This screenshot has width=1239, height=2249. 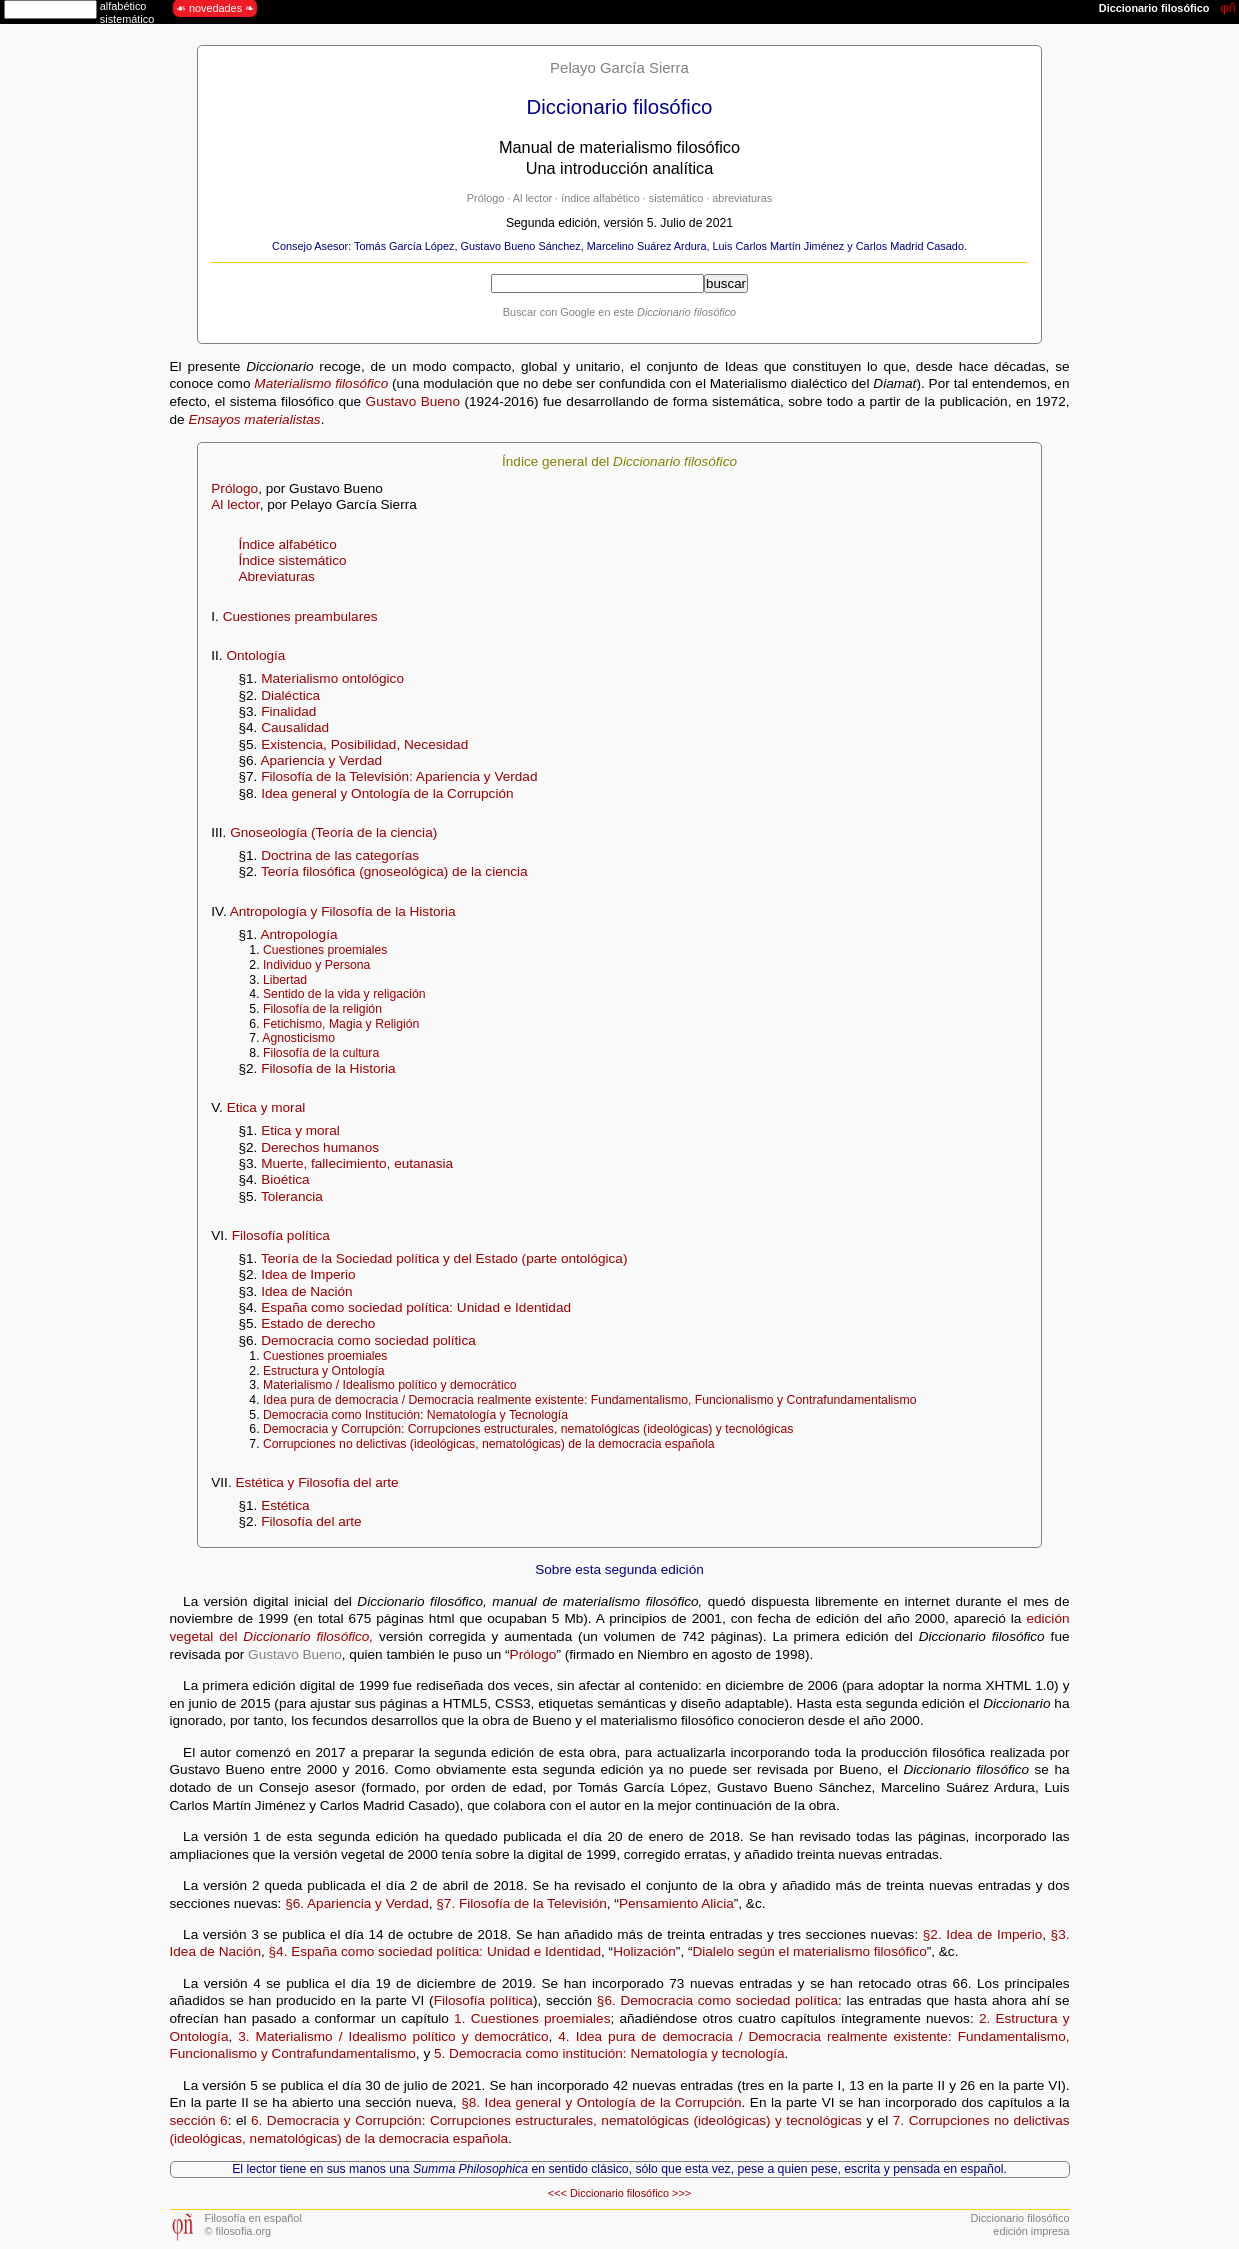 What do you see at coordinates (387, 793) in the screenshot?
I see `Idea general y Ontología de la Corrupción` at bounding box center [387, 793].